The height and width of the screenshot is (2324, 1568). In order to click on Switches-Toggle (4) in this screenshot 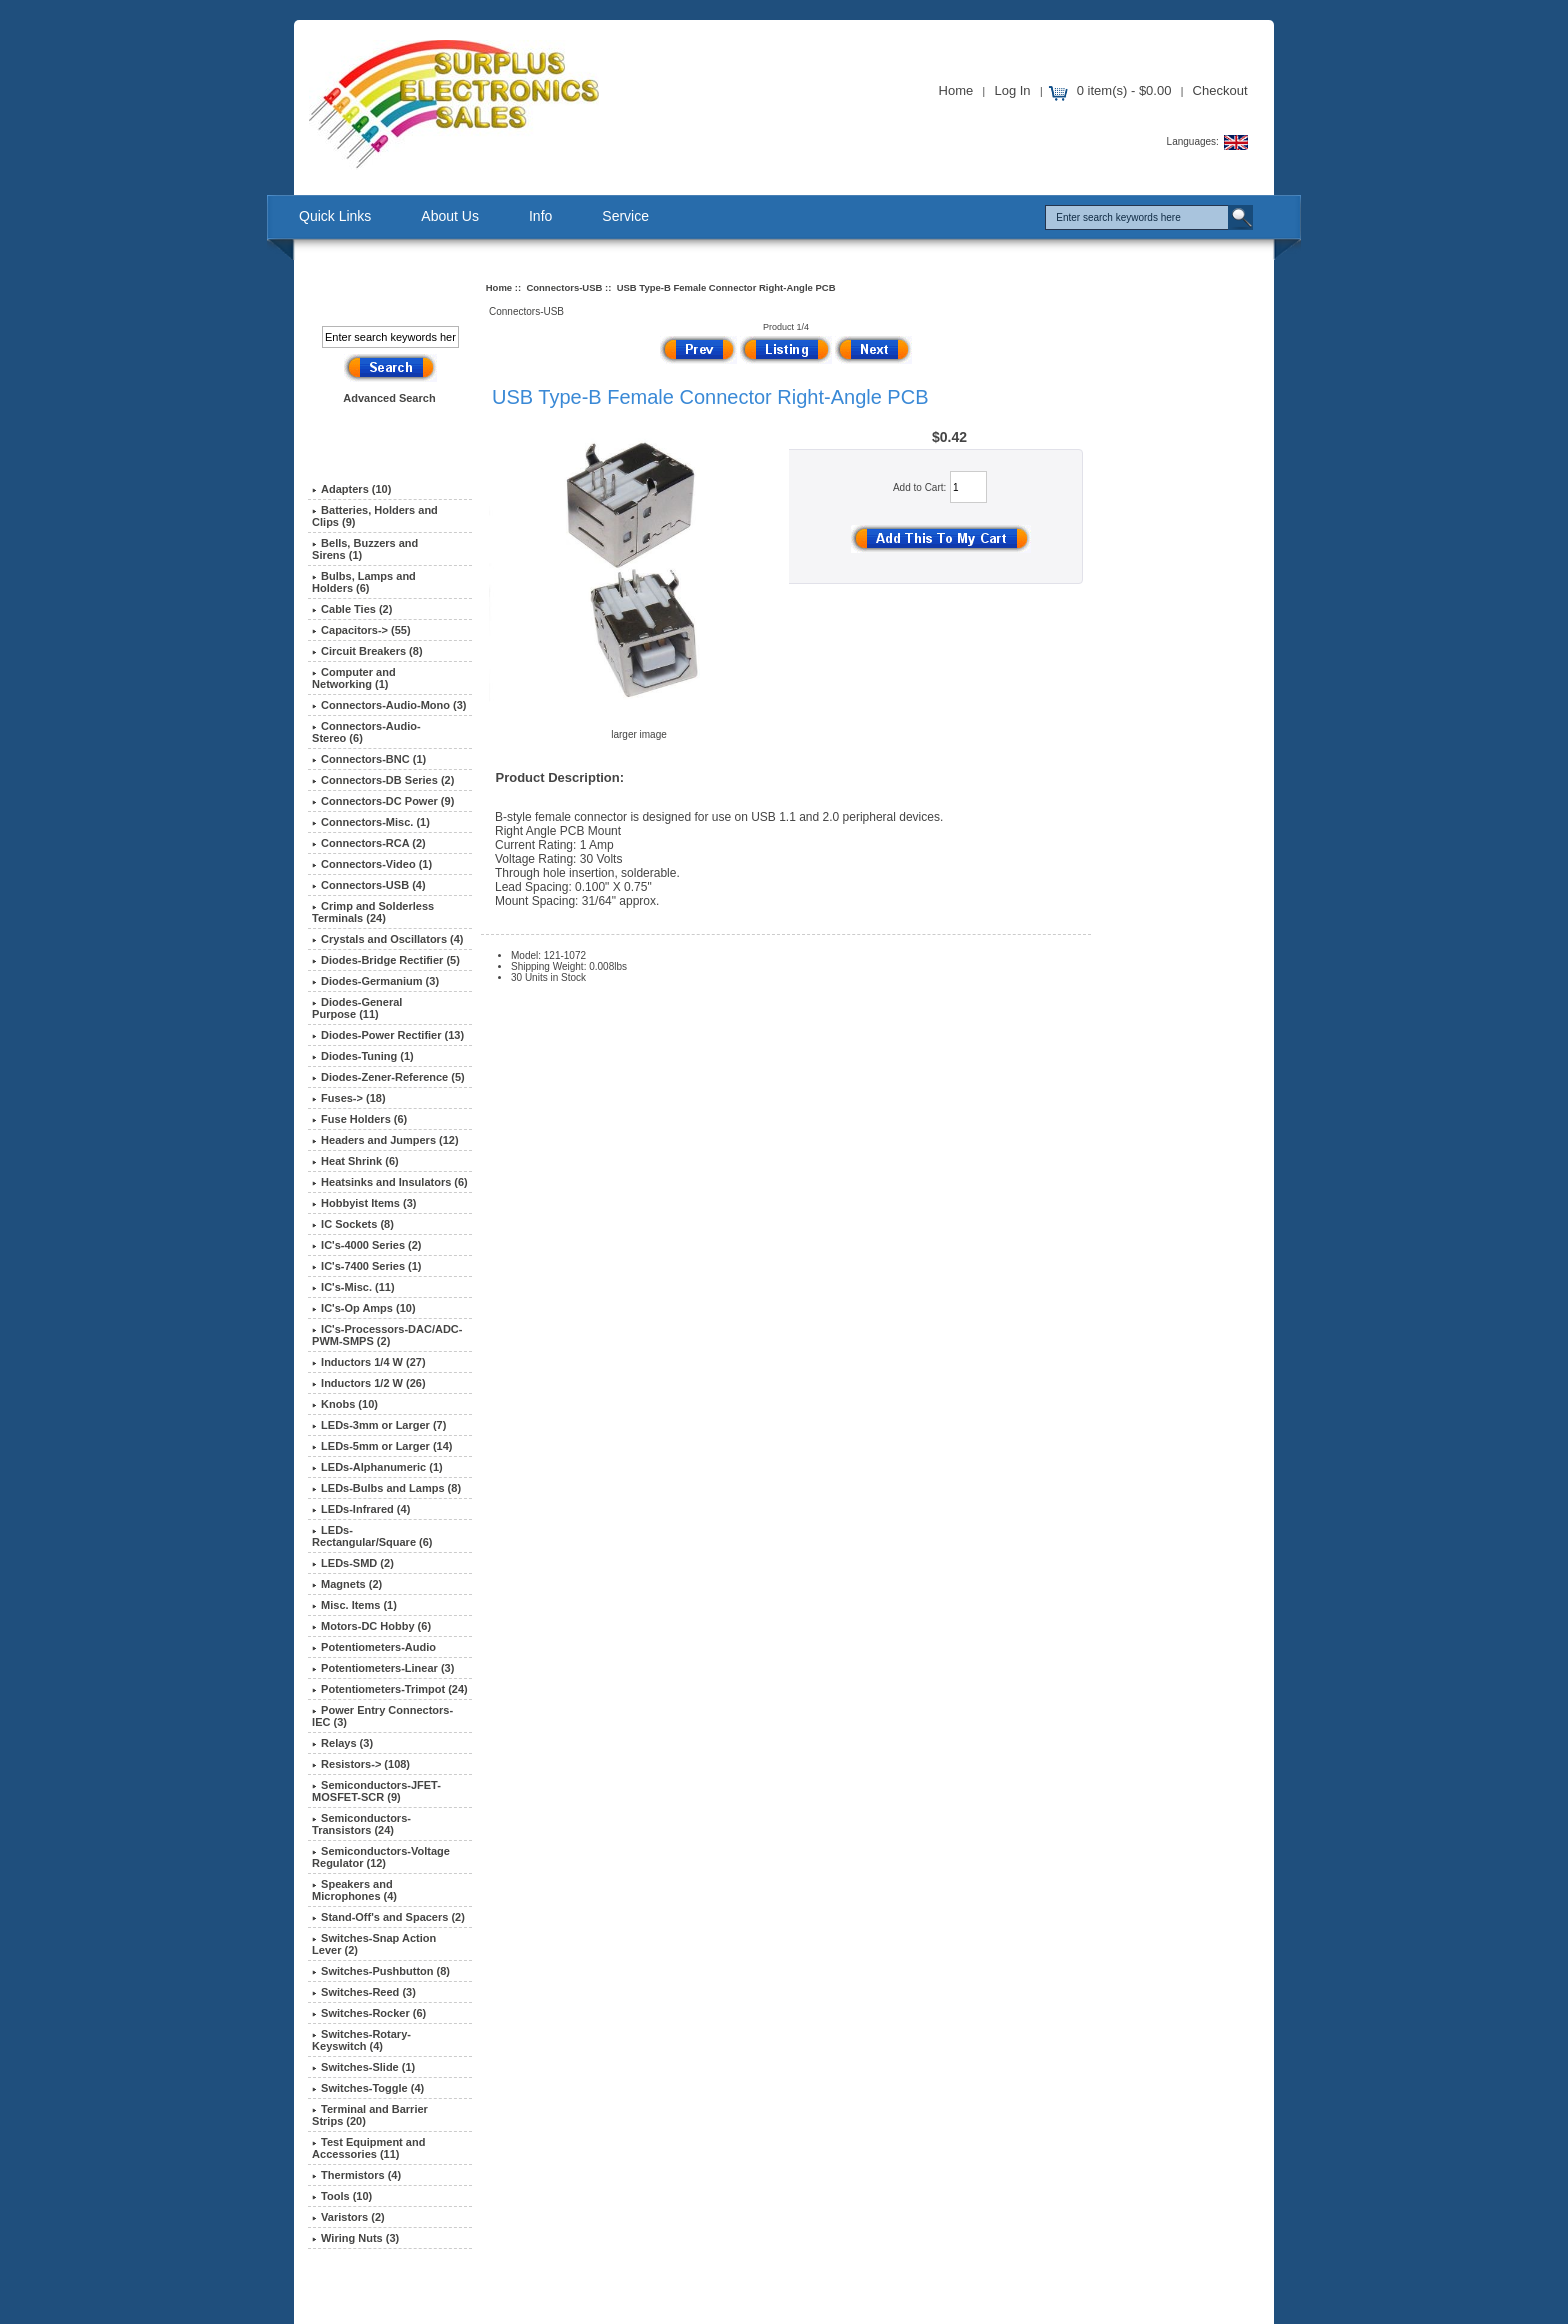, I will do `click(368, 2088)`.